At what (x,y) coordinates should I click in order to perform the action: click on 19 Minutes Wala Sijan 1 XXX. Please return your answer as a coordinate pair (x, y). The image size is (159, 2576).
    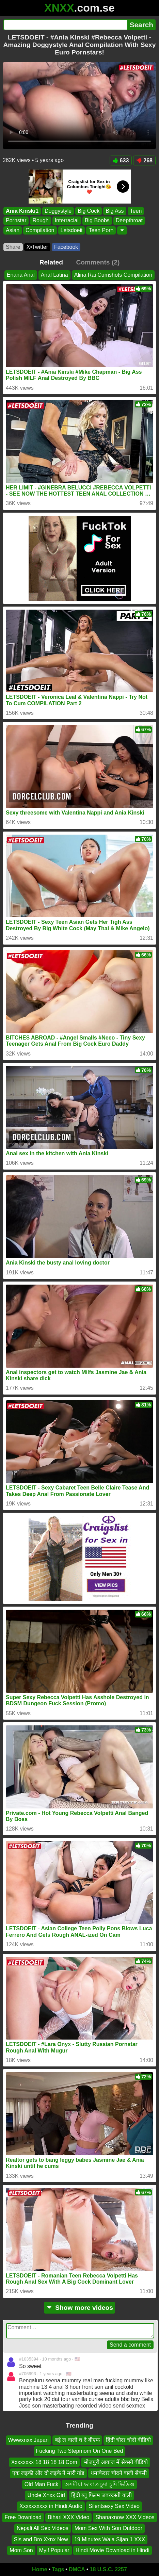
    Looking at the image, I should click on (109, 2539).